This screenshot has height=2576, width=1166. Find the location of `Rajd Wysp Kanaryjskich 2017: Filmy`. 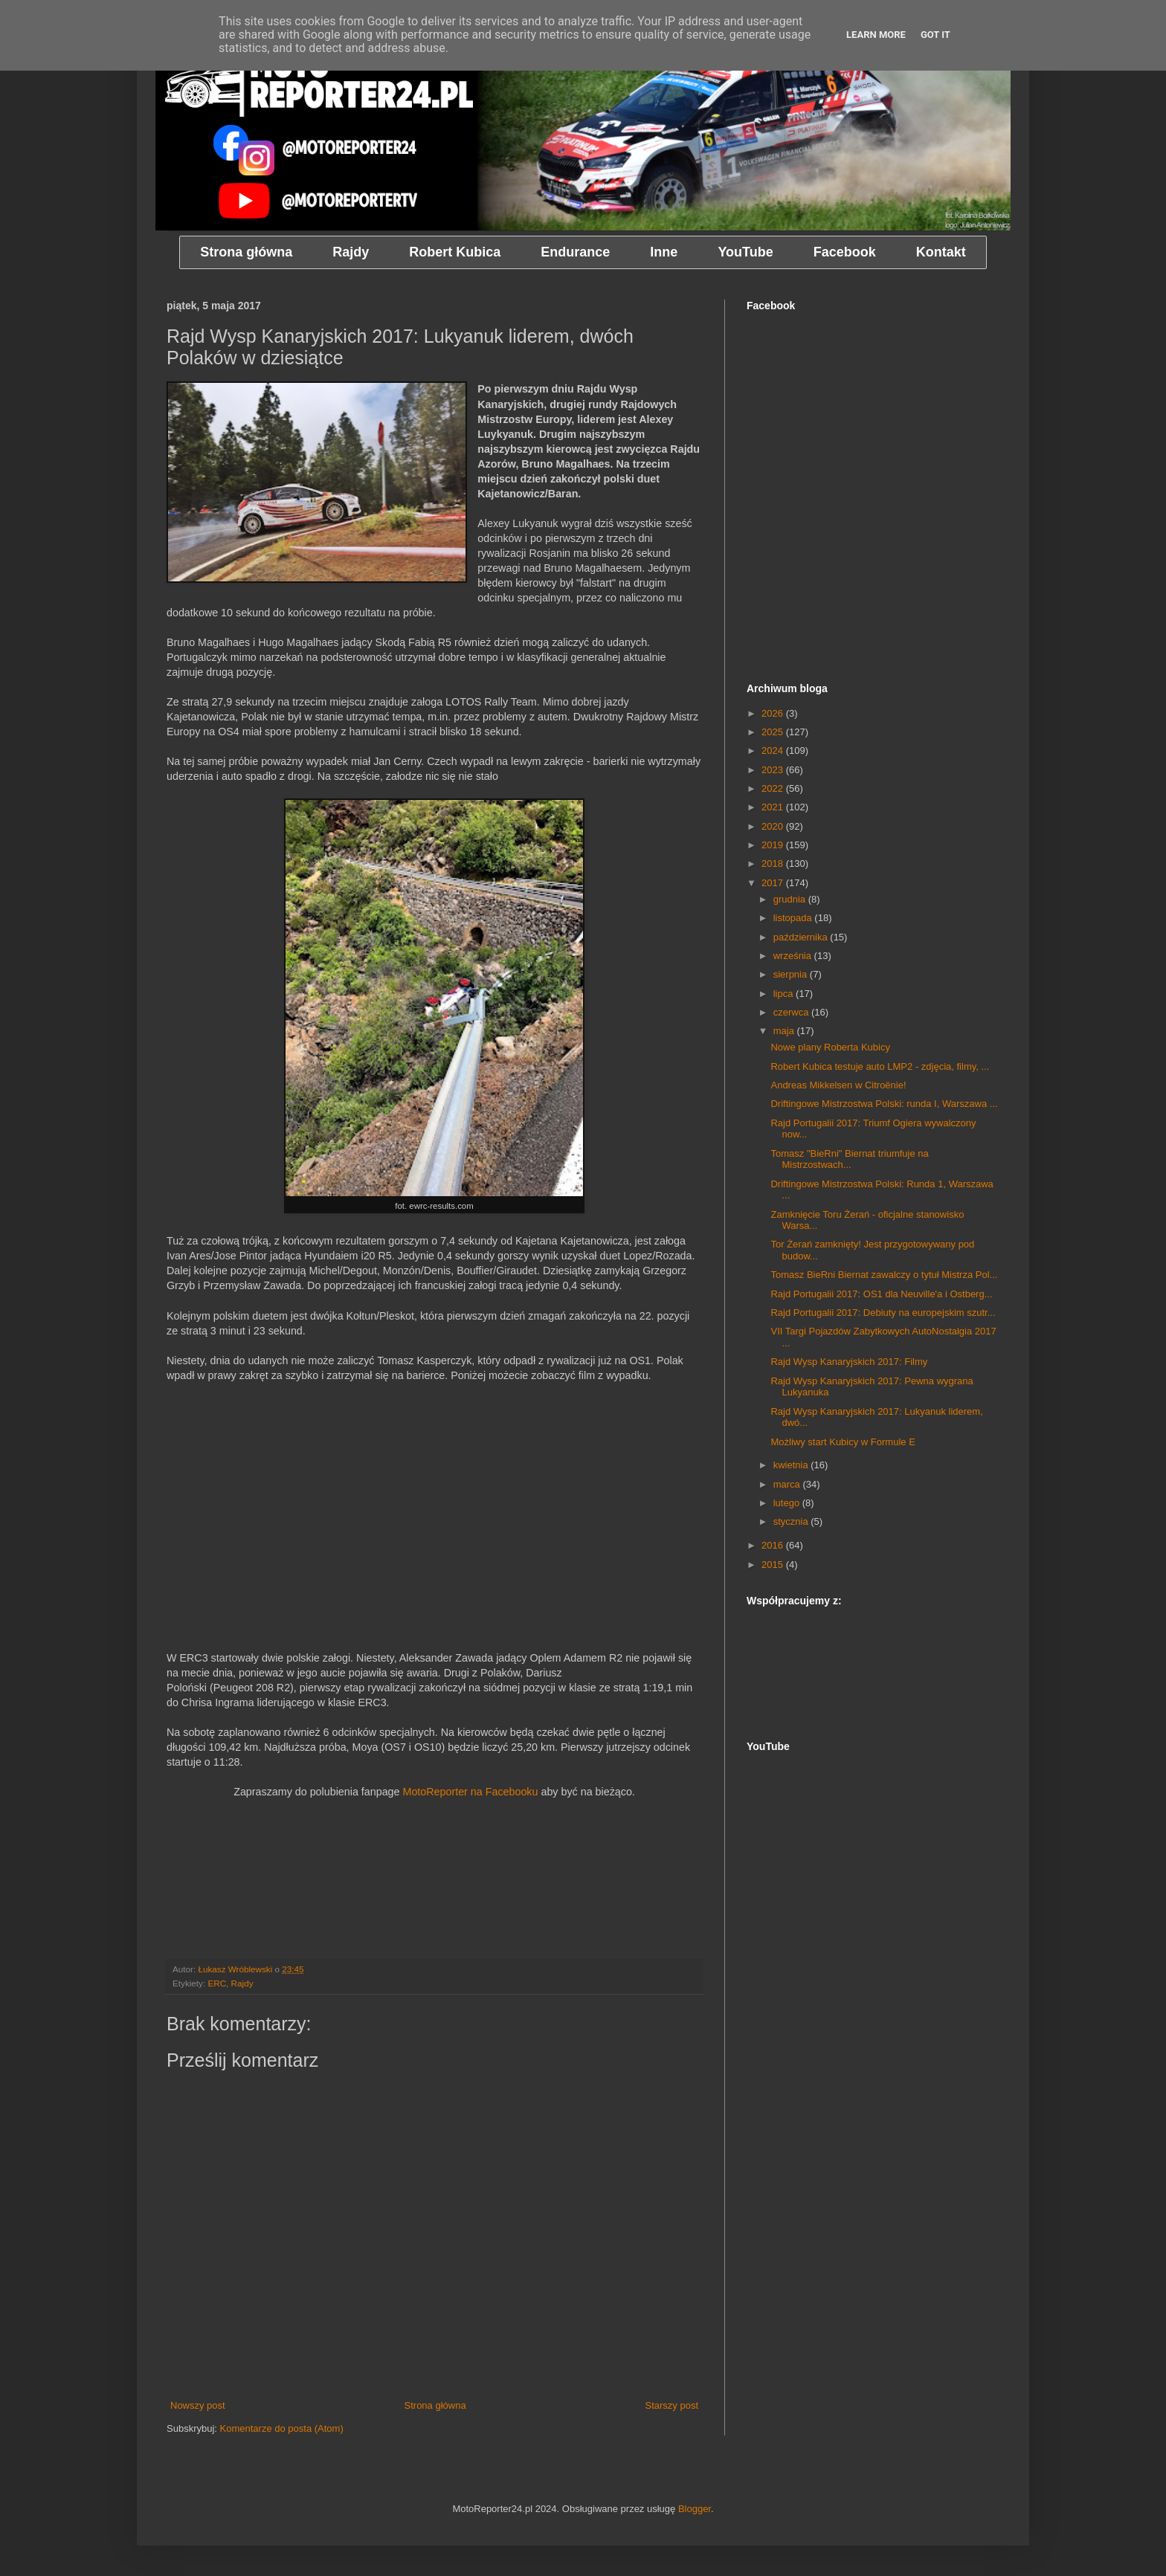

Rajd Wysp Kanaryjskich 2017: Filmy is located at coordinates (848, 1361).